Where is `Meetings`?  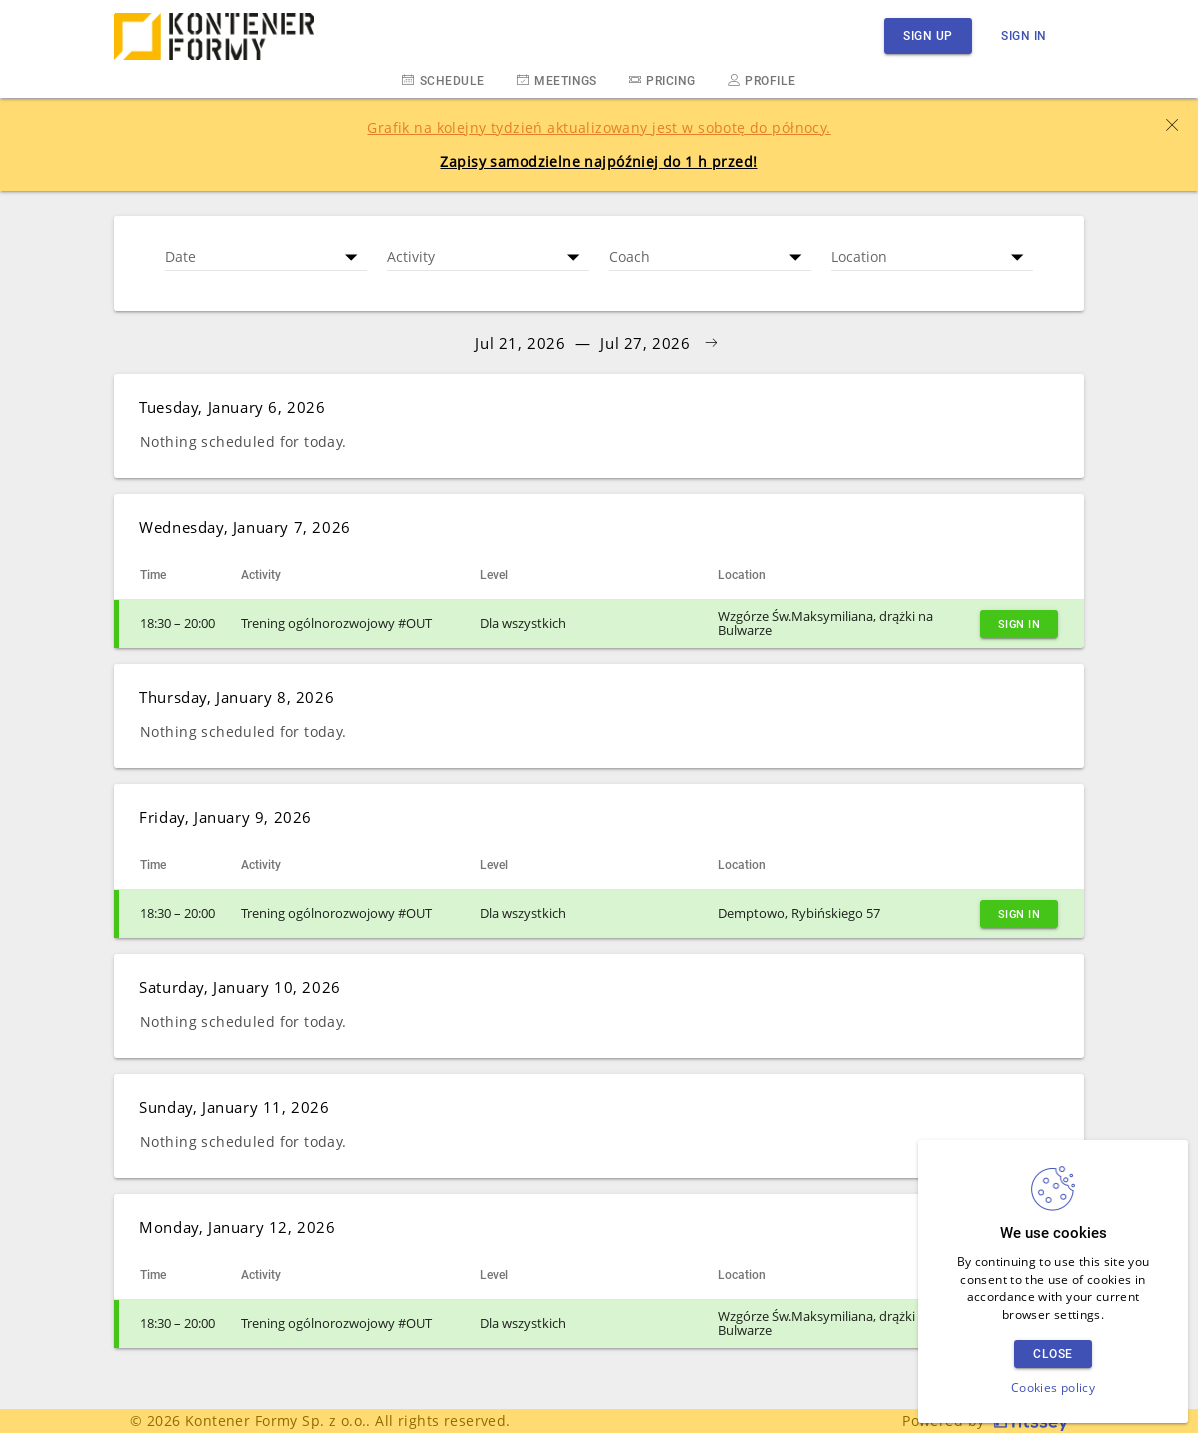 Meetings is located at coordinates (557, 80).